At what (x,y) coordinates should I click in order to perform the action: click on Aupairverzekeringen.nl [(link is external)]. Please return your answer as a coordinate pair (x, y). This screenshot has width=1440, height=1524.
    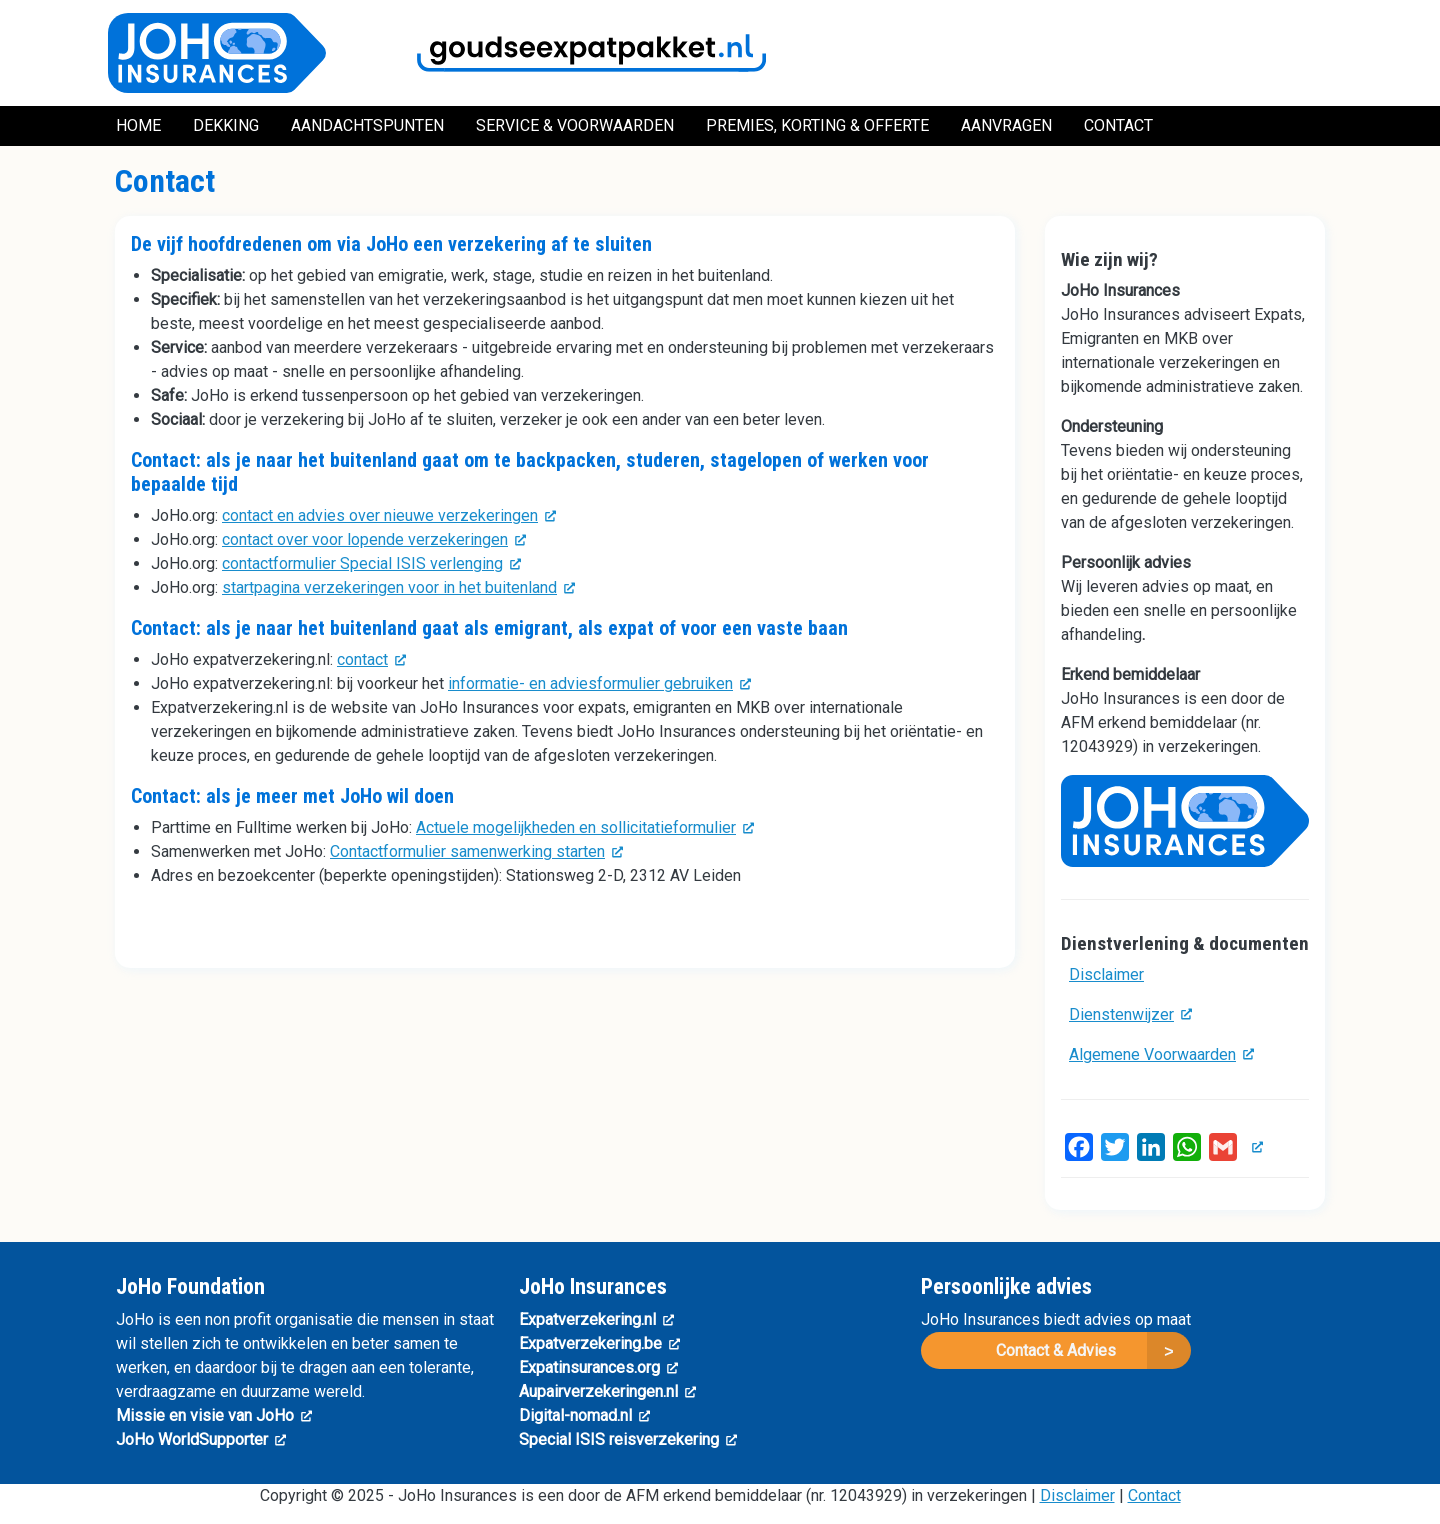
    Looking at the image, I should click on (607, 1391).